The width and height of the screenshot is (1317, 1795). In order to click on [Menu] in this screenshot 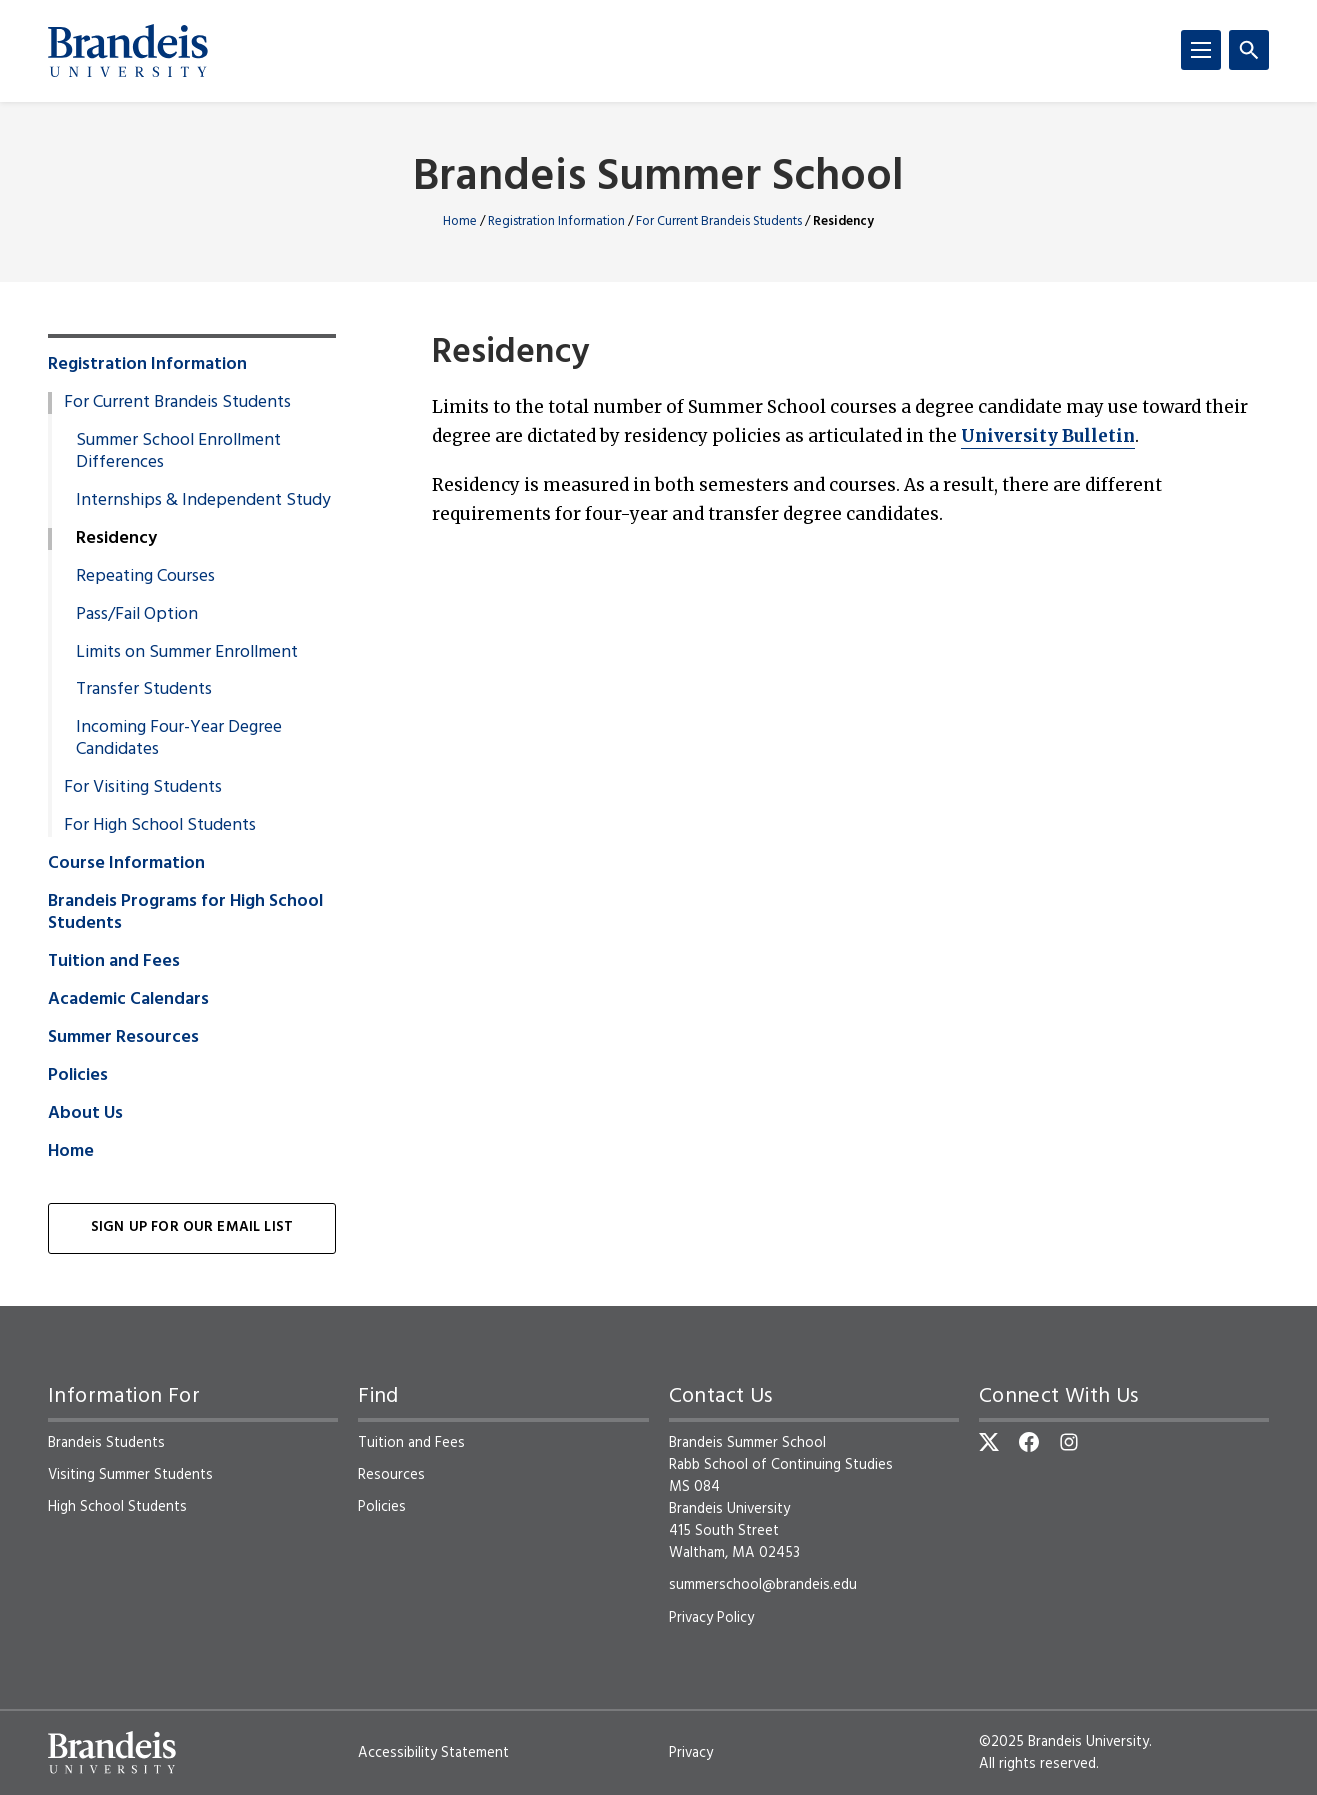, I will do `click(1201, 50)`.